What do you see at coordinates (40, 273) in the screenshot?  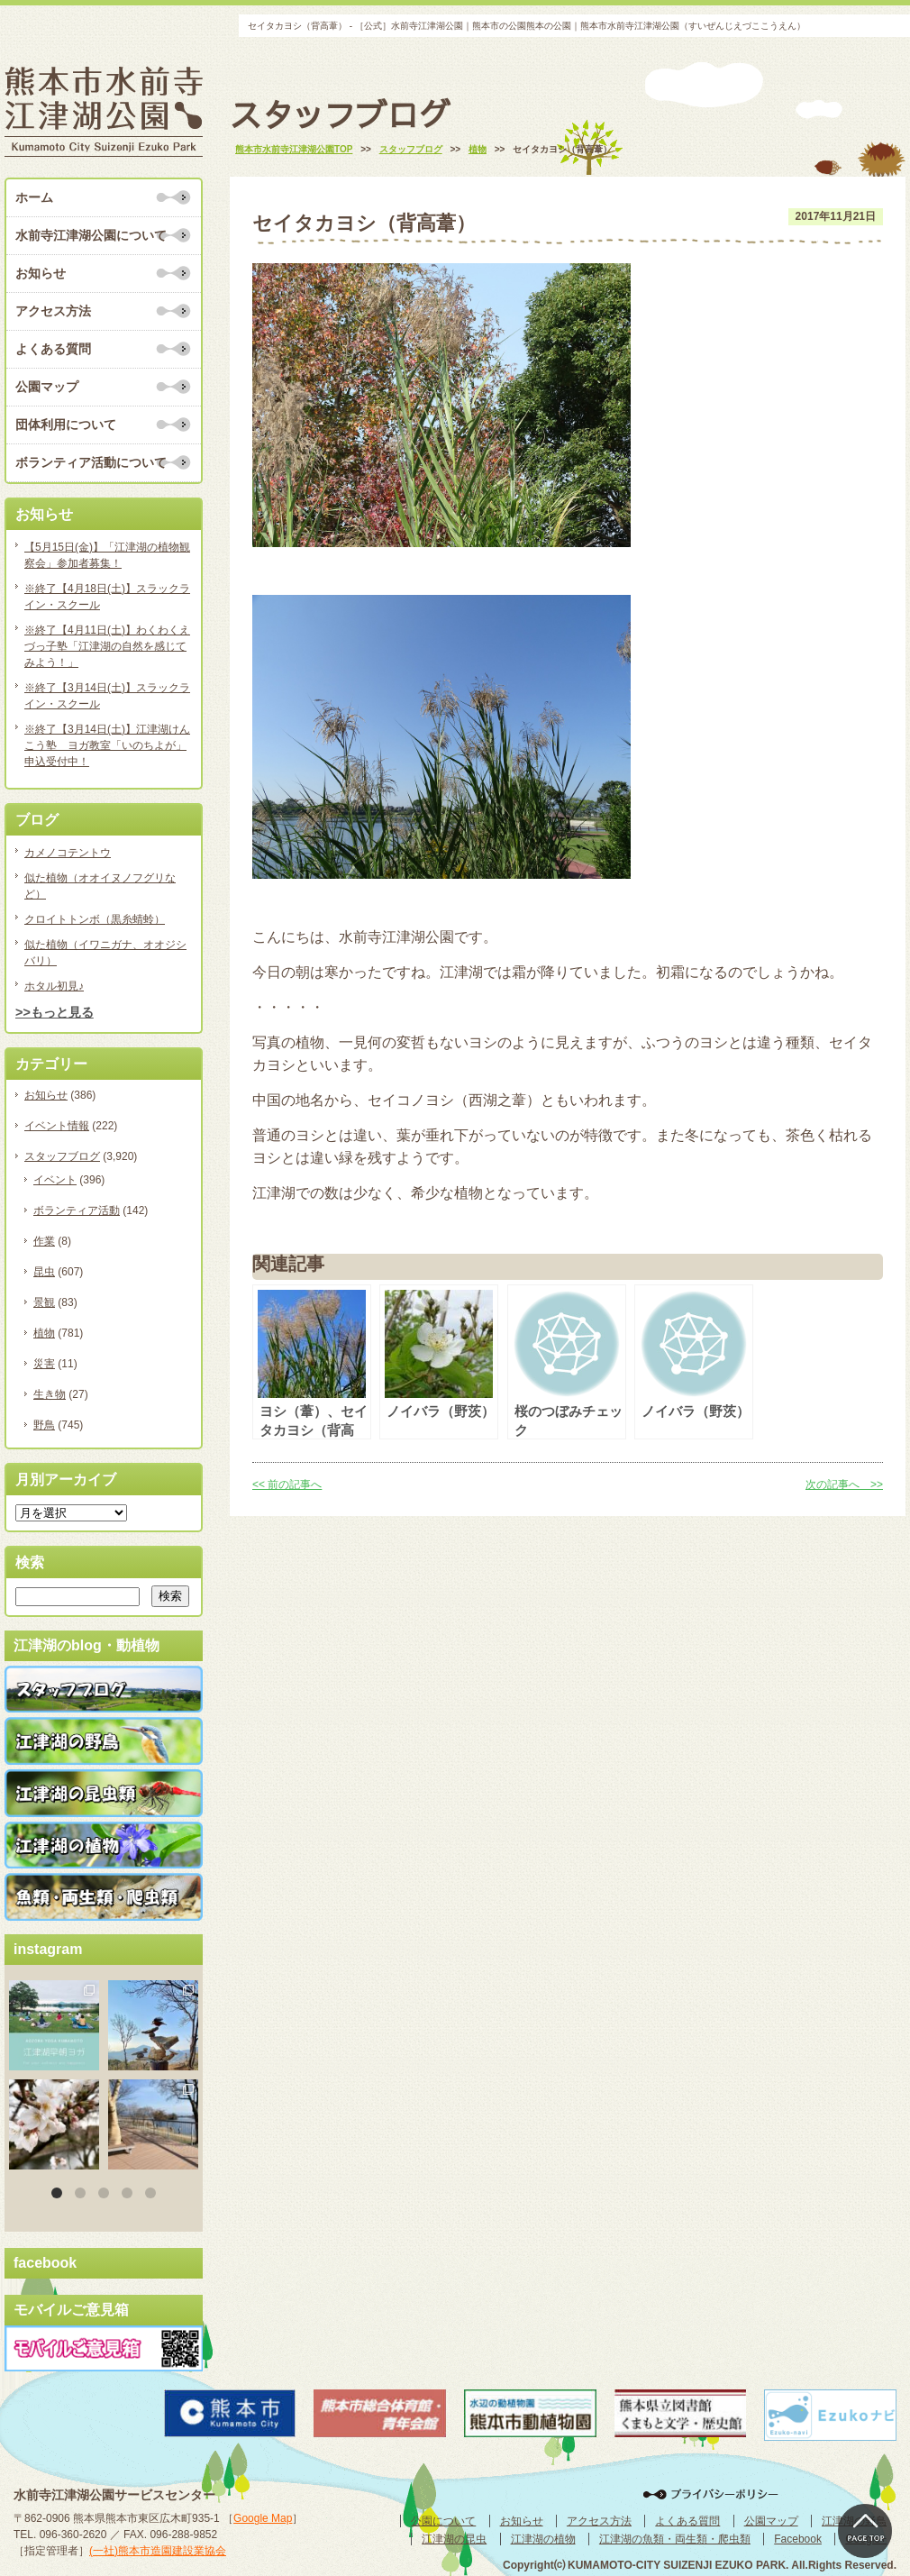 I see `お知らせ` at bounding box center [40, 273].